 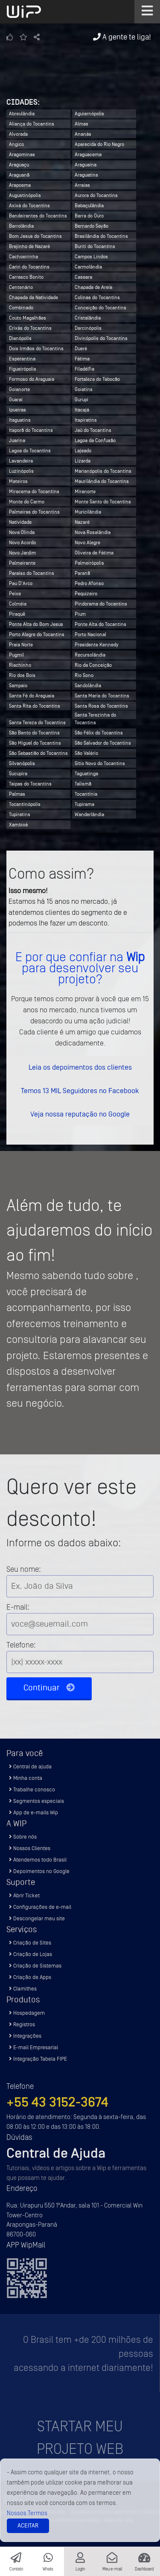 I want to click on Criação de Apps, so click(x=30, y=1977).